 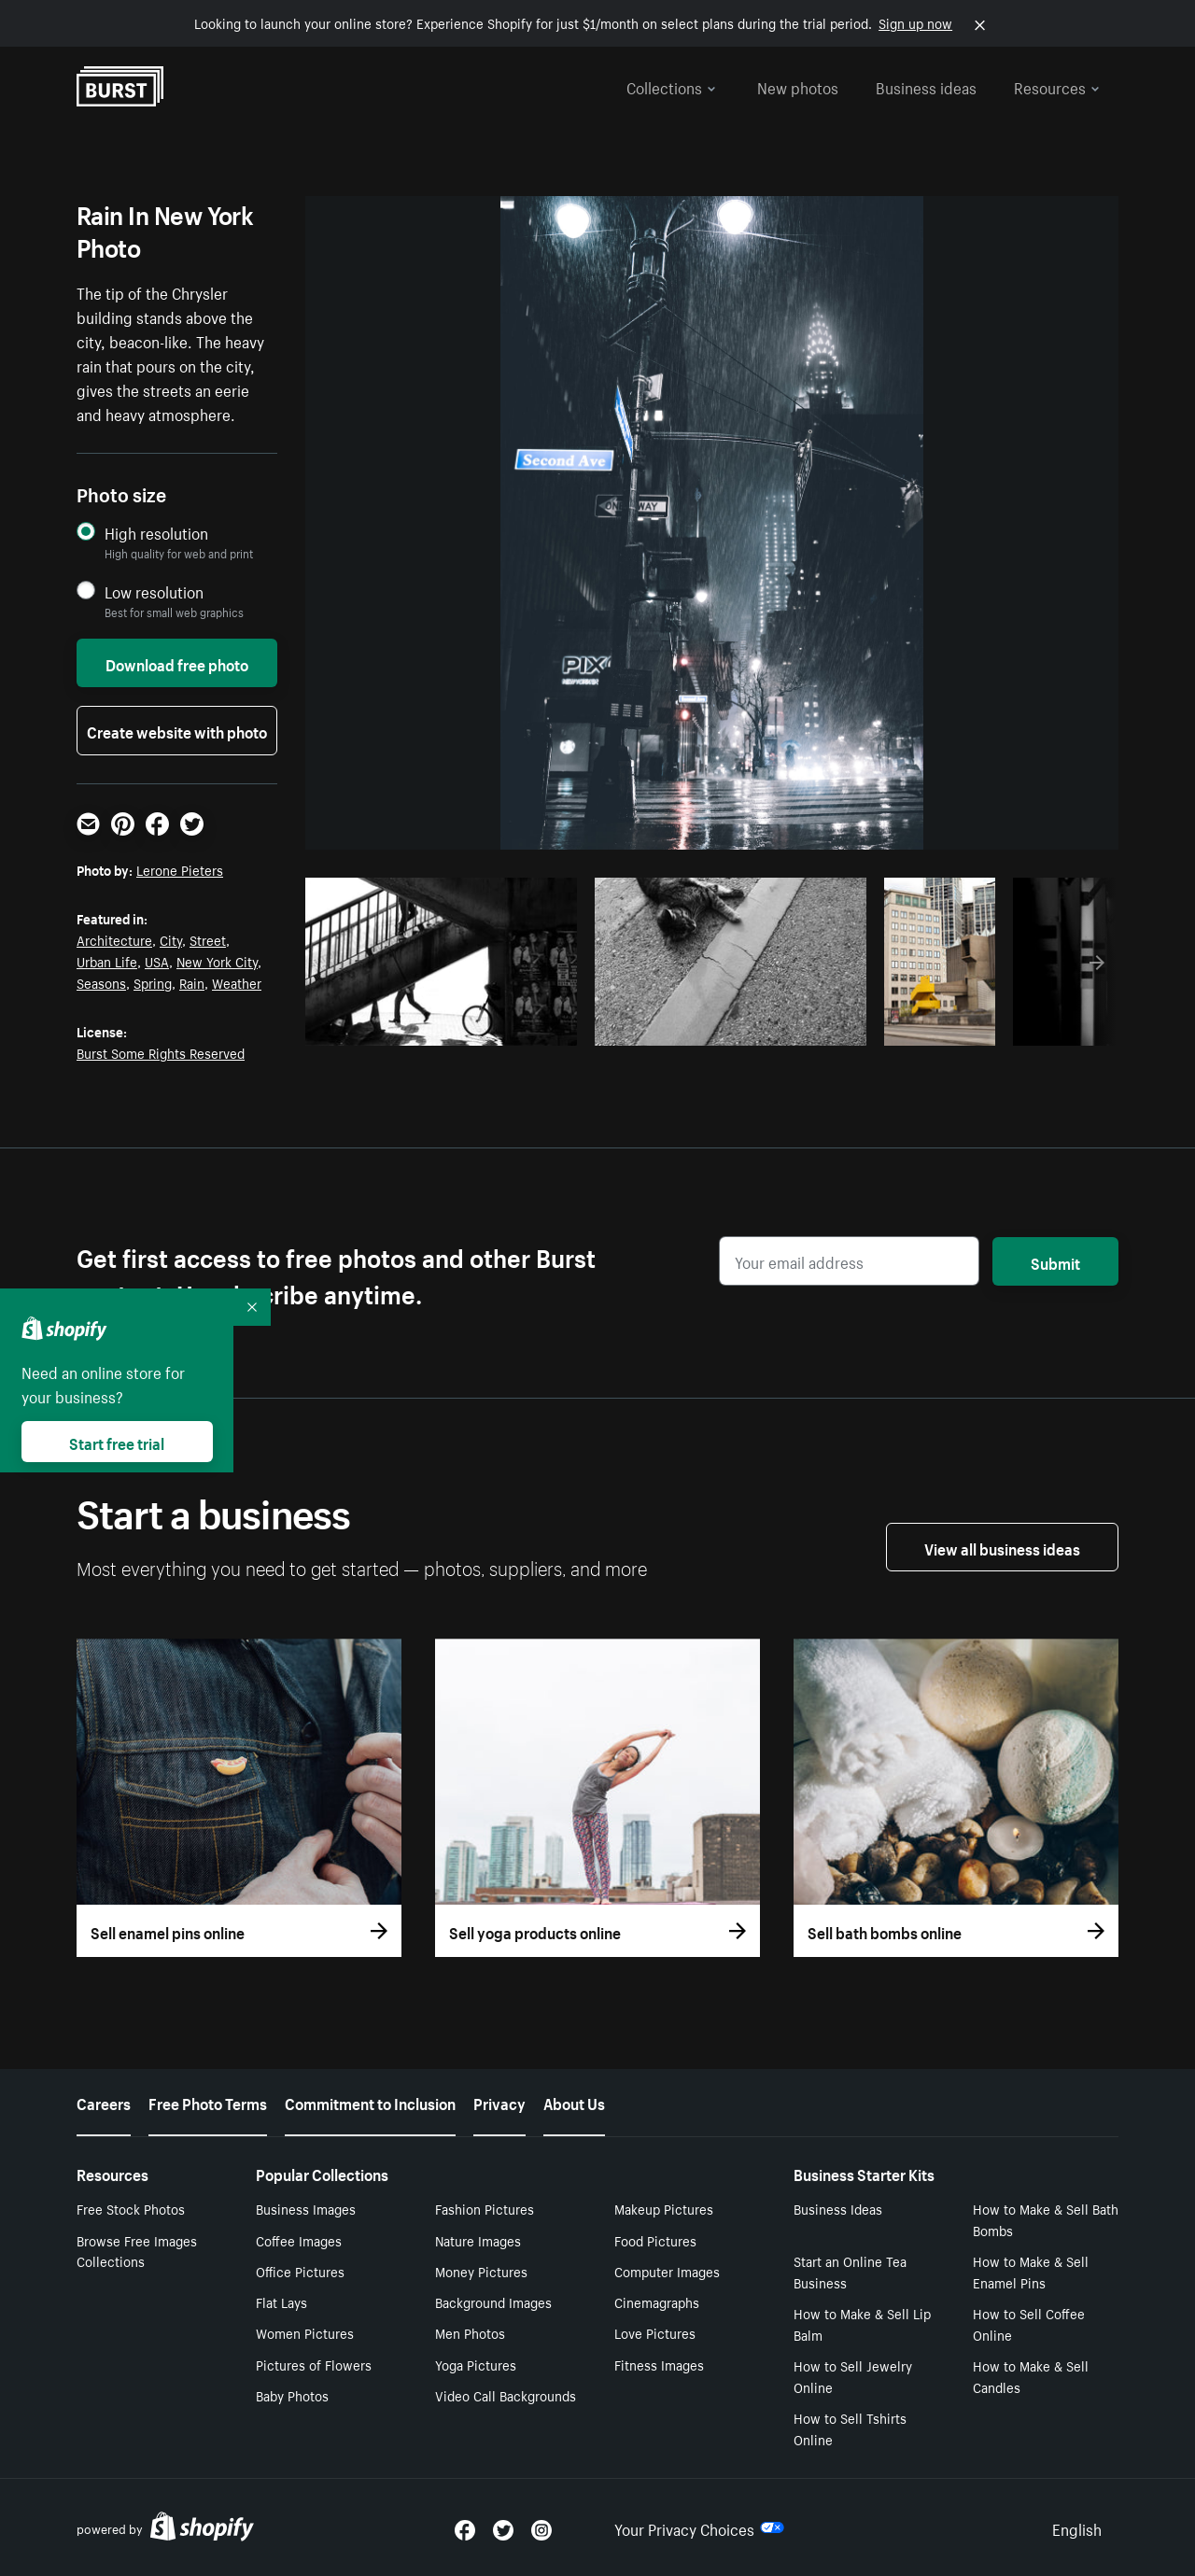 What do you see at coordinates (157, 960) in the screenshot?
I see `USA` at bounding box center [157, 960].